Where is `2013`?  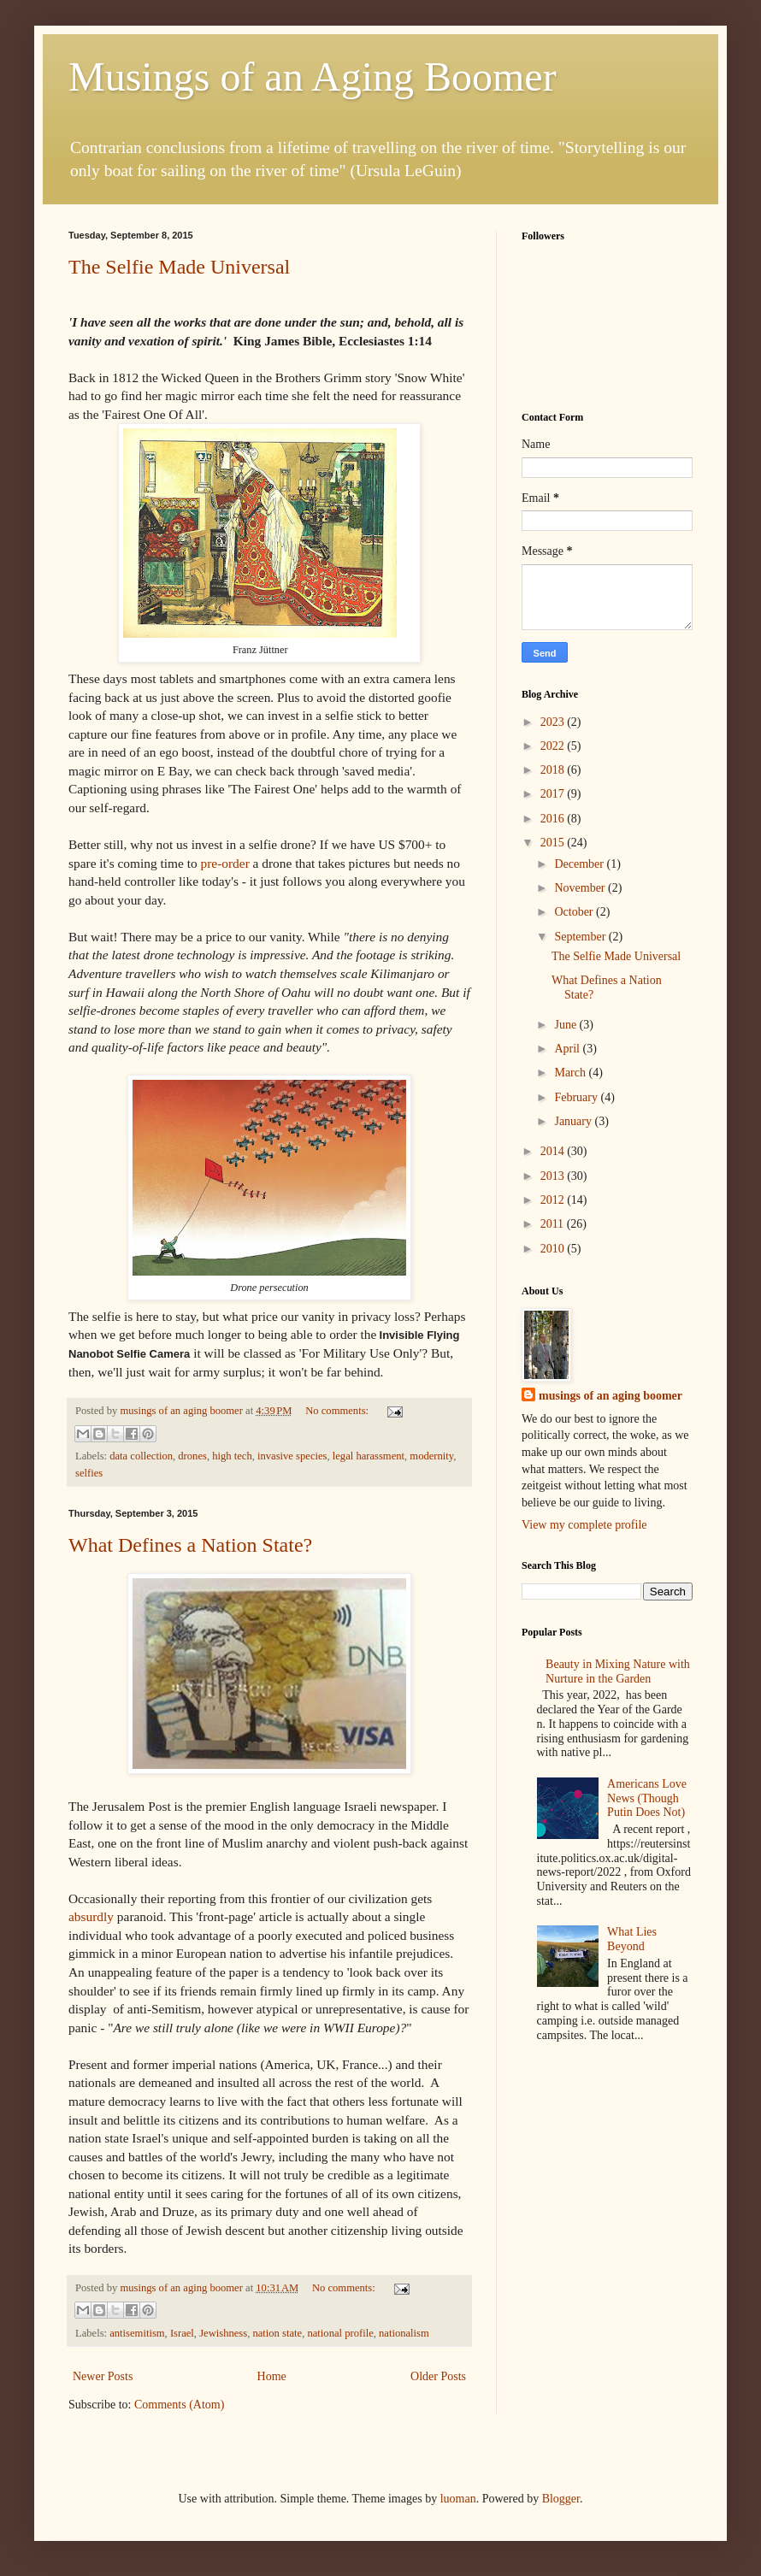 2013 is located at coordinates (554, 1176).